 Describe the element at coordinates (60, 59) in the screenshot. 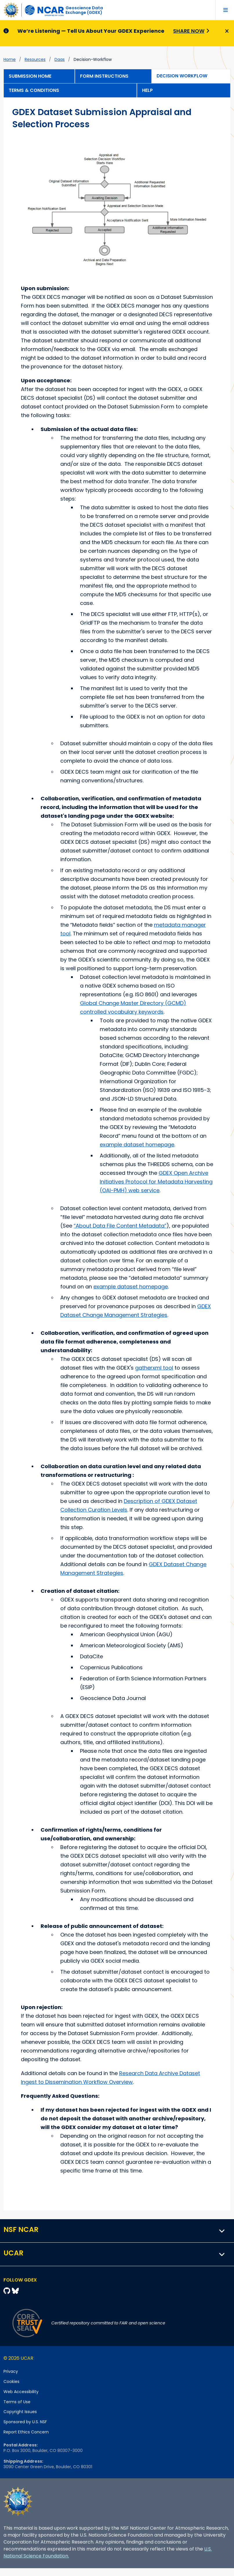

I see `daas` at that location.